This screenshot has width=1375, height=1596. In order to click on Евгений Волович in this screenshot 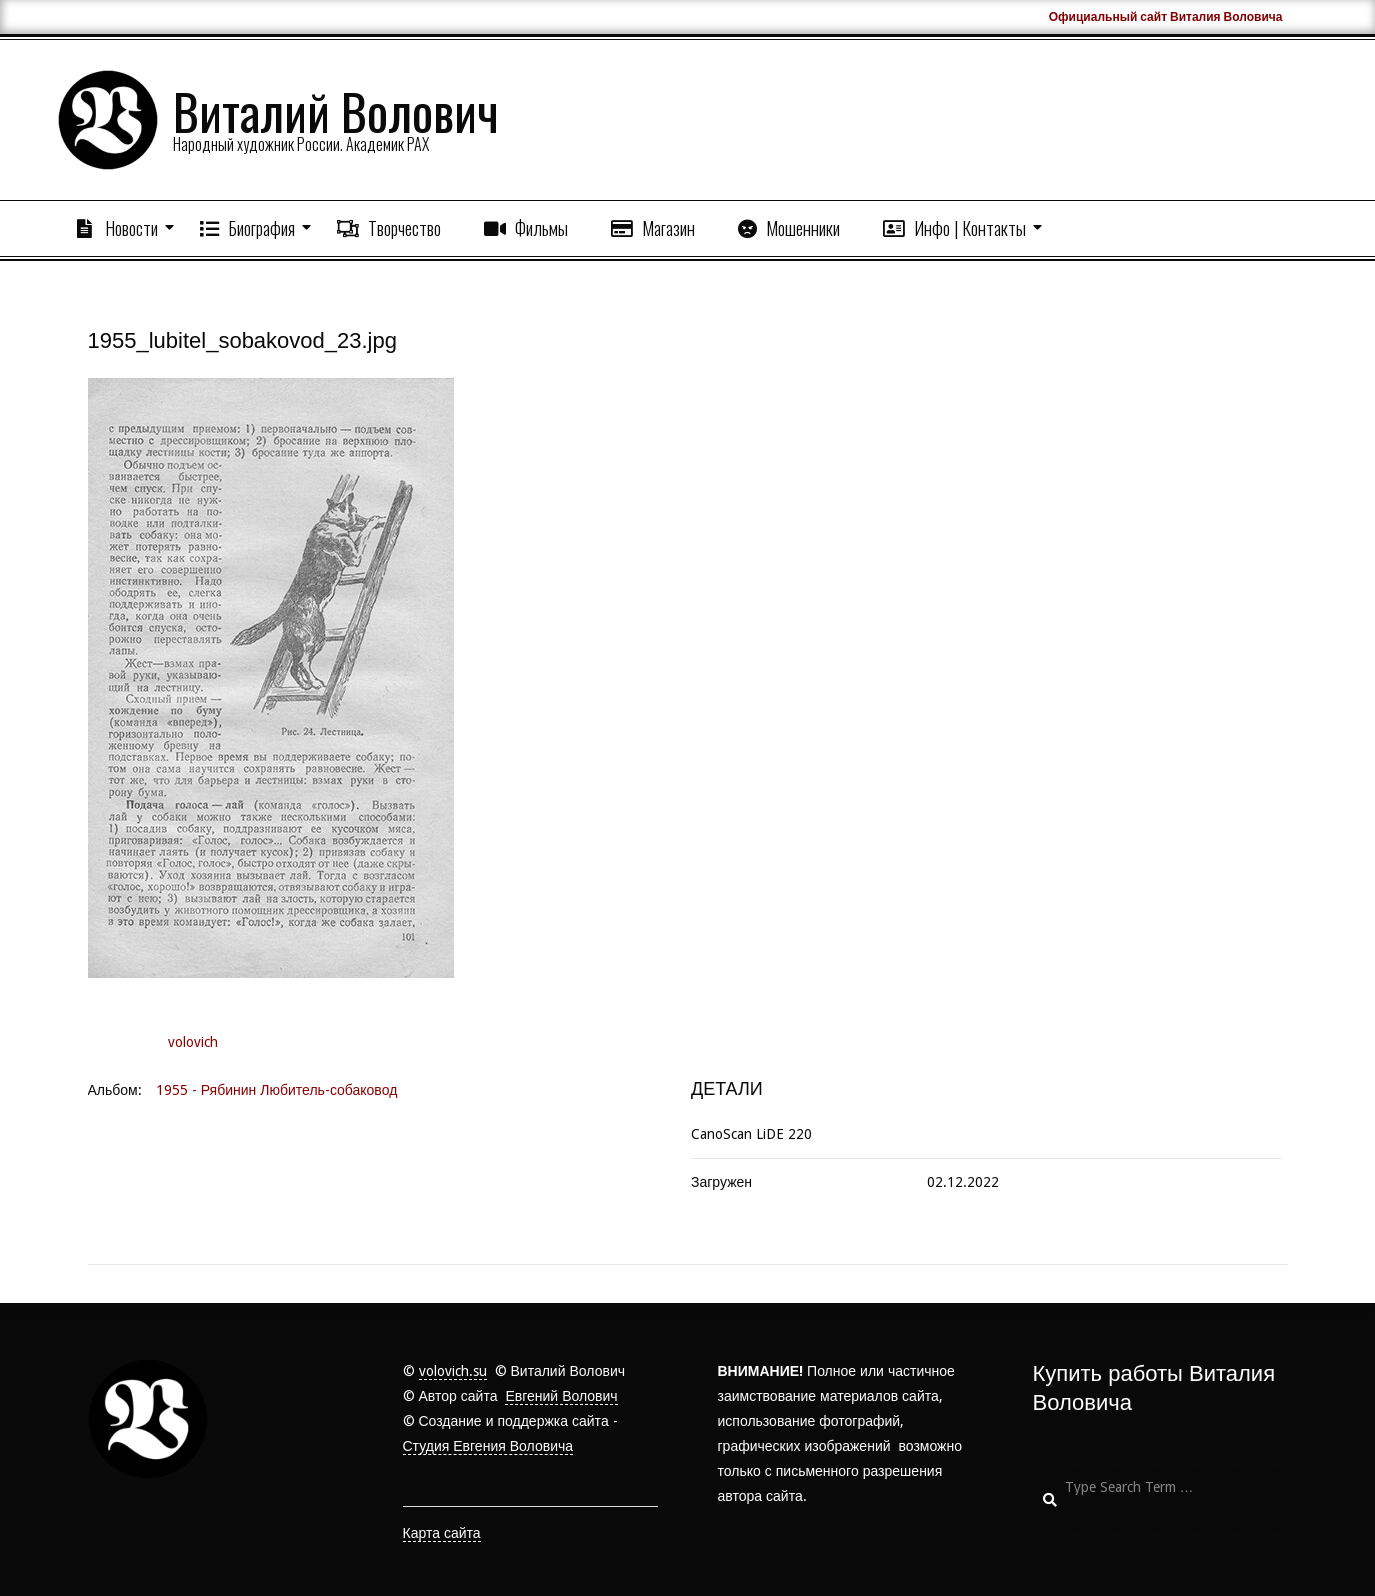, I will do `click(561, 1396)`.